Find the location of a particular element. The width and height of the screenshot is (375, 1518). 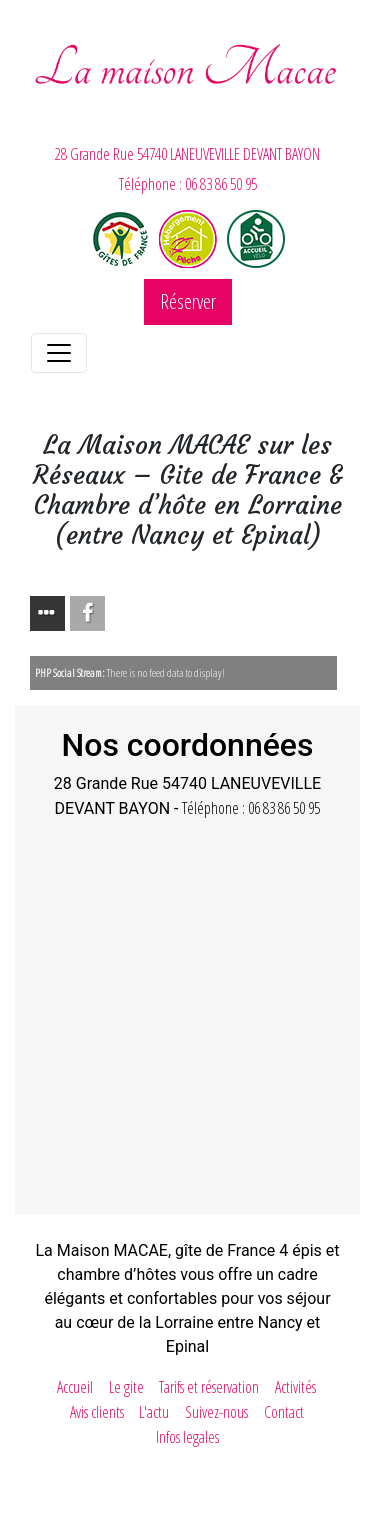

Accueil is located at coordinates (75, 1387).